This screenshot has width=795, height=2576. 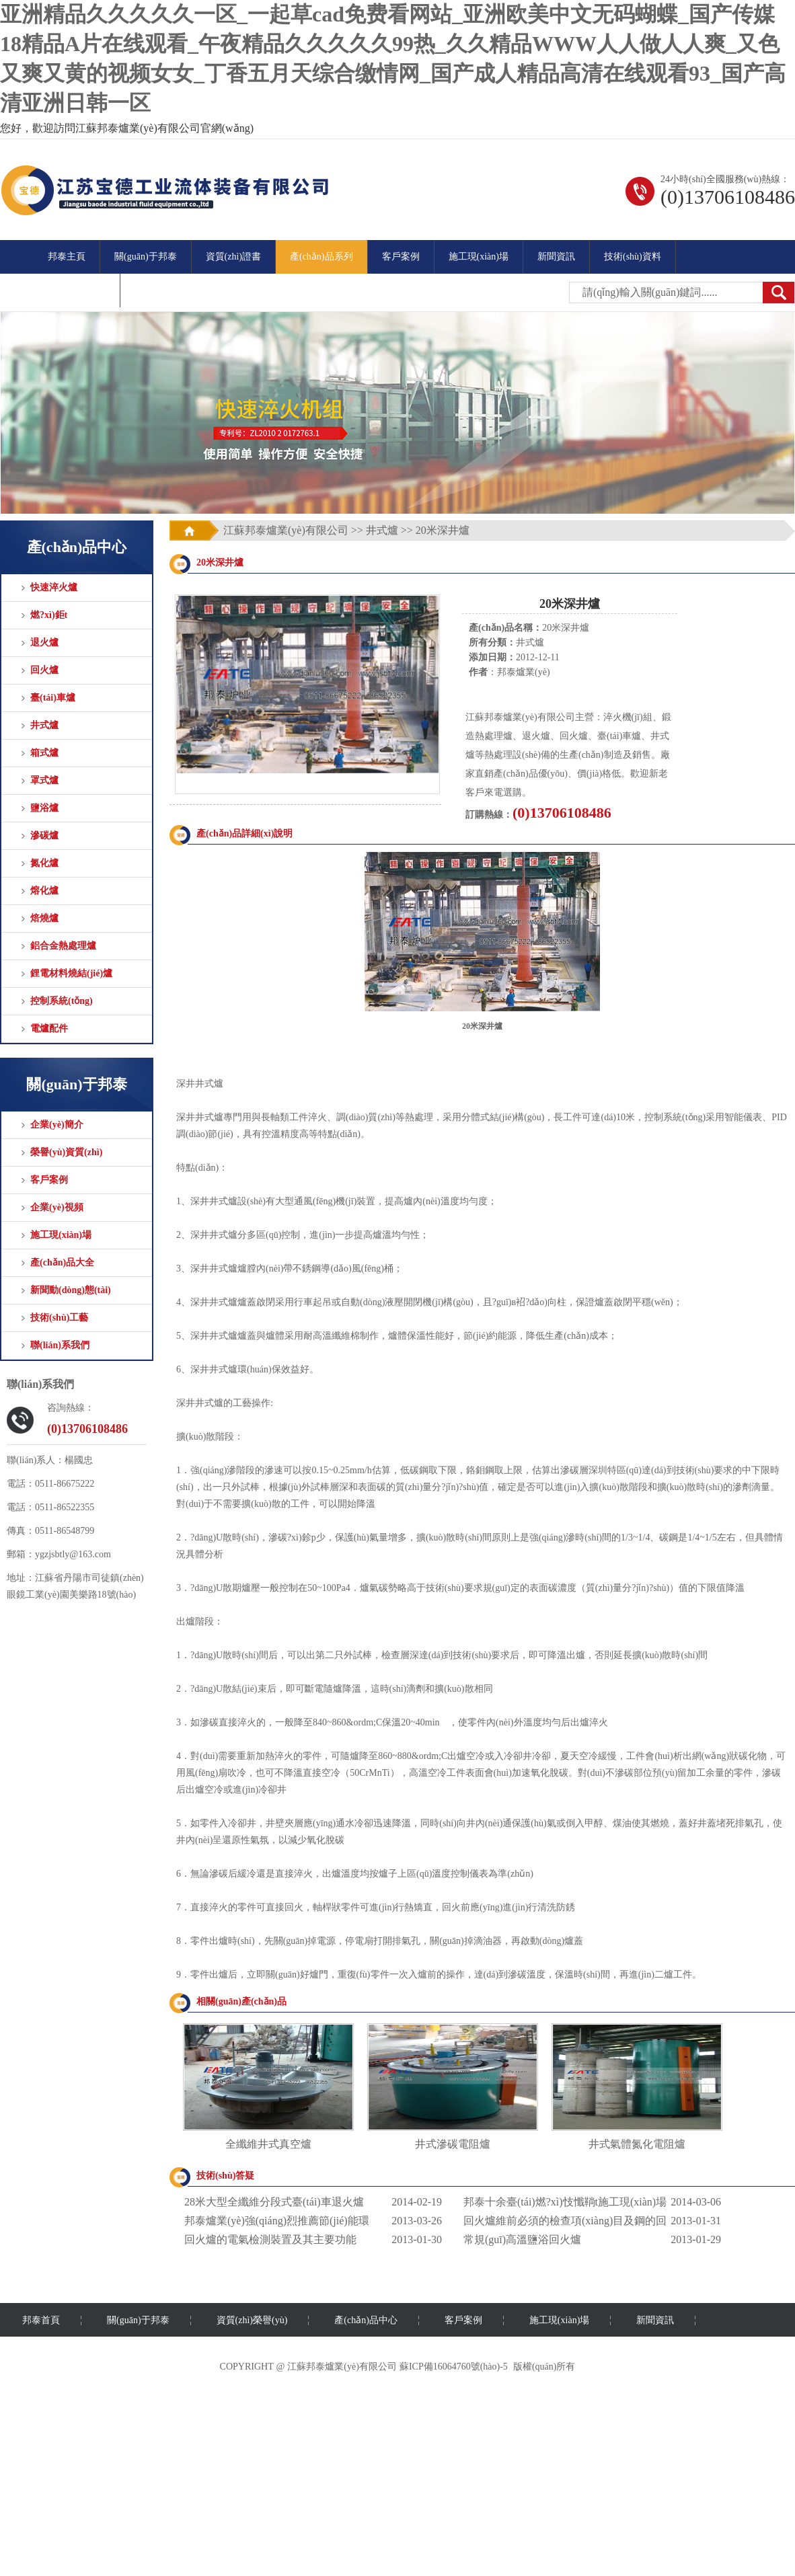 What do you see at coordinates (274, 2202) in the screenshot?
I see `28米大型全纖維分段式臺(tái)車退火爐` at bounding box center [274, 2202].